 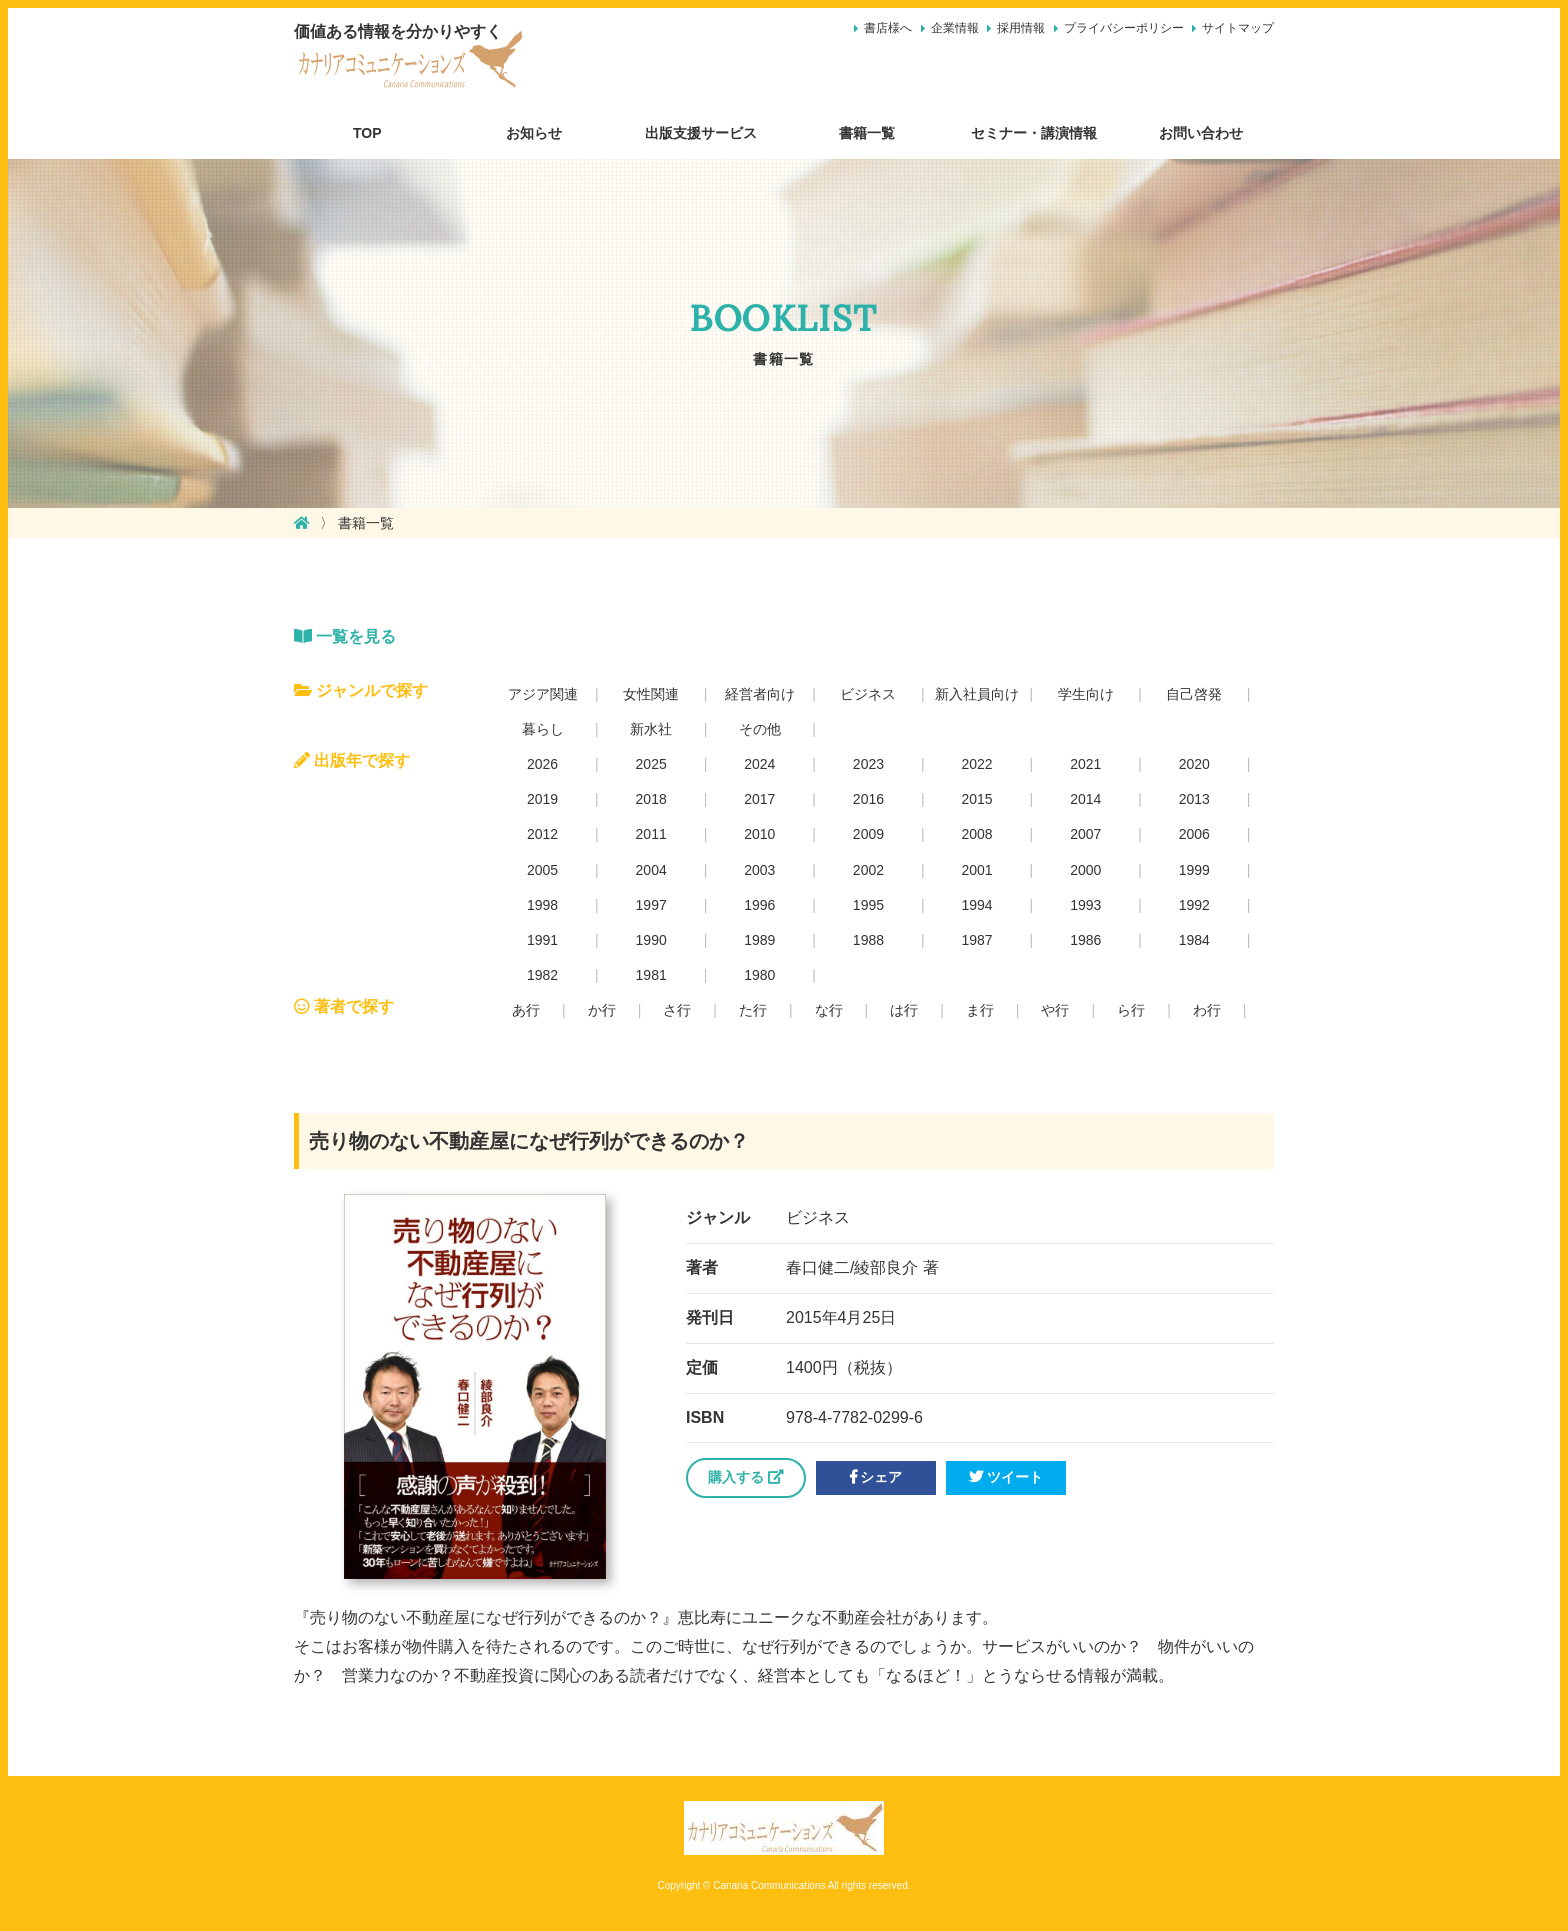 I want to click on ら行, so click(x=1131, y=1010).